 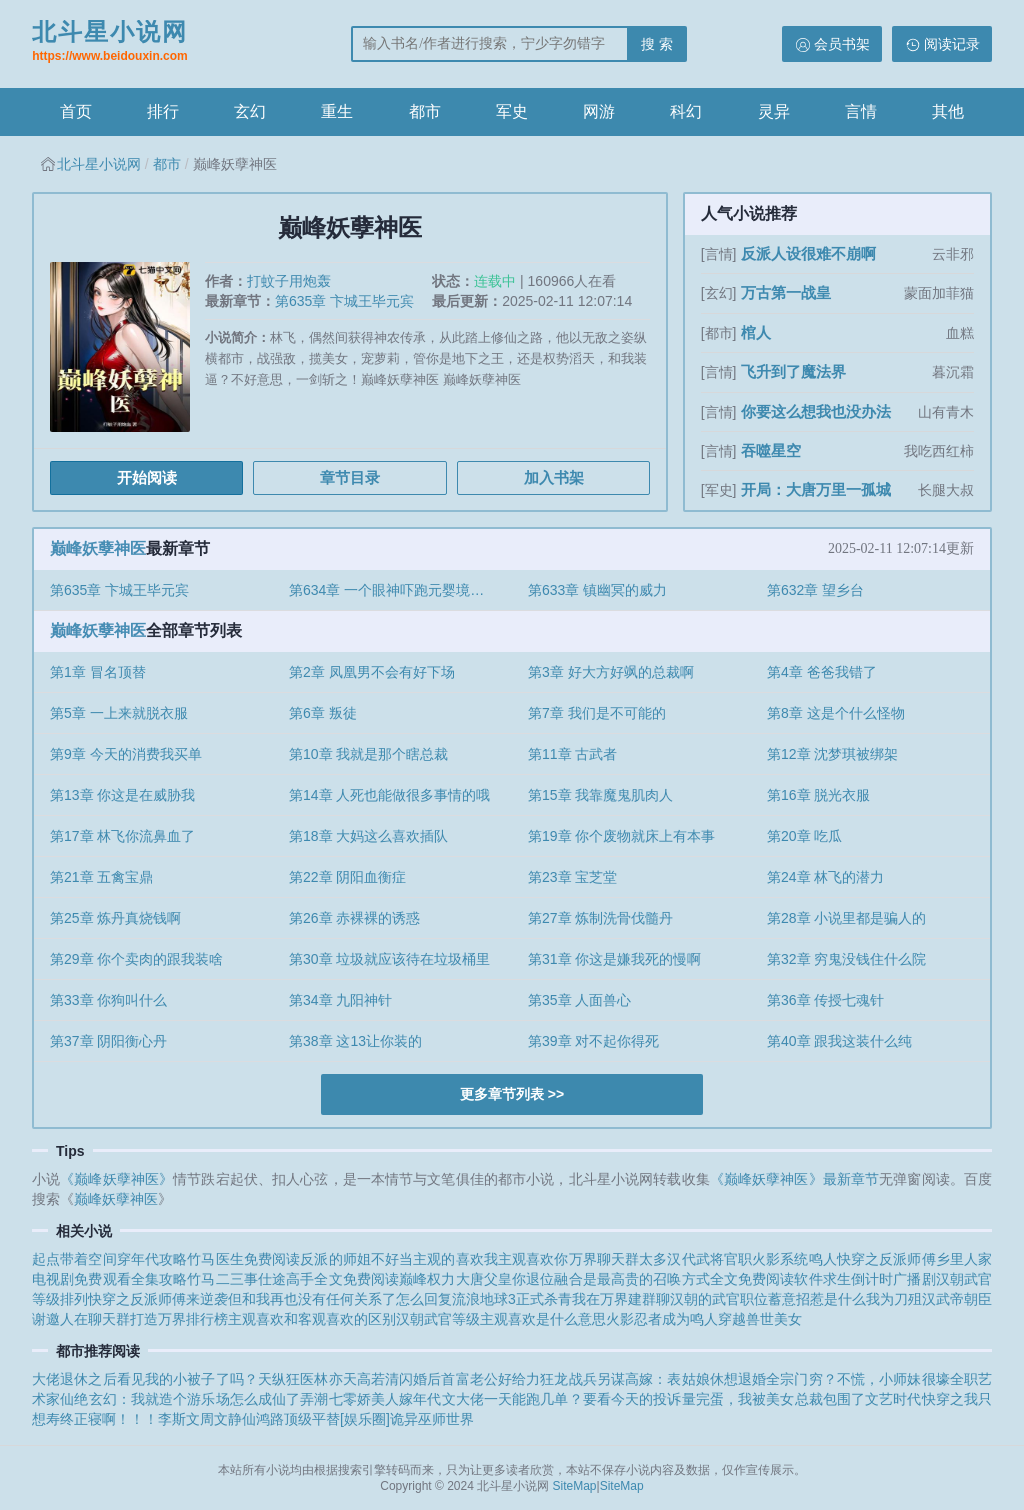 I want to click on 火影忍者成为鸣人, so click(x=662, y=1319).